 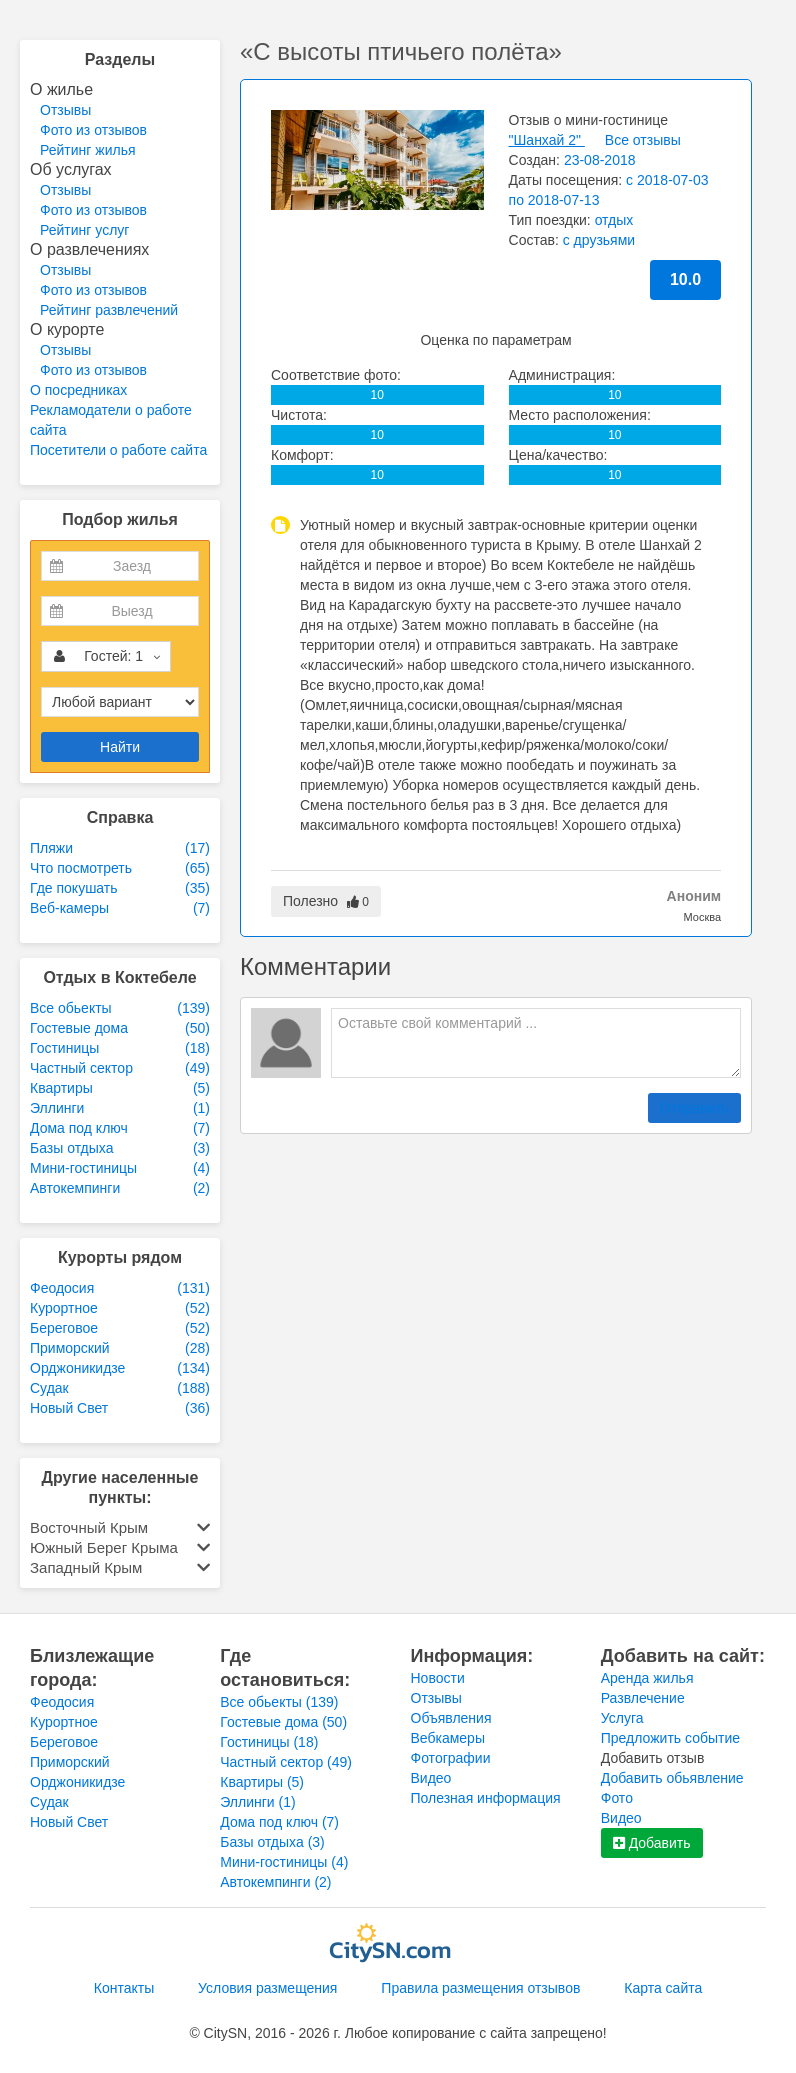 What do you see at coordinates (275, 1882) in the screenshot?
I see `Автокемпинги` at bounding box center [275, 1882].